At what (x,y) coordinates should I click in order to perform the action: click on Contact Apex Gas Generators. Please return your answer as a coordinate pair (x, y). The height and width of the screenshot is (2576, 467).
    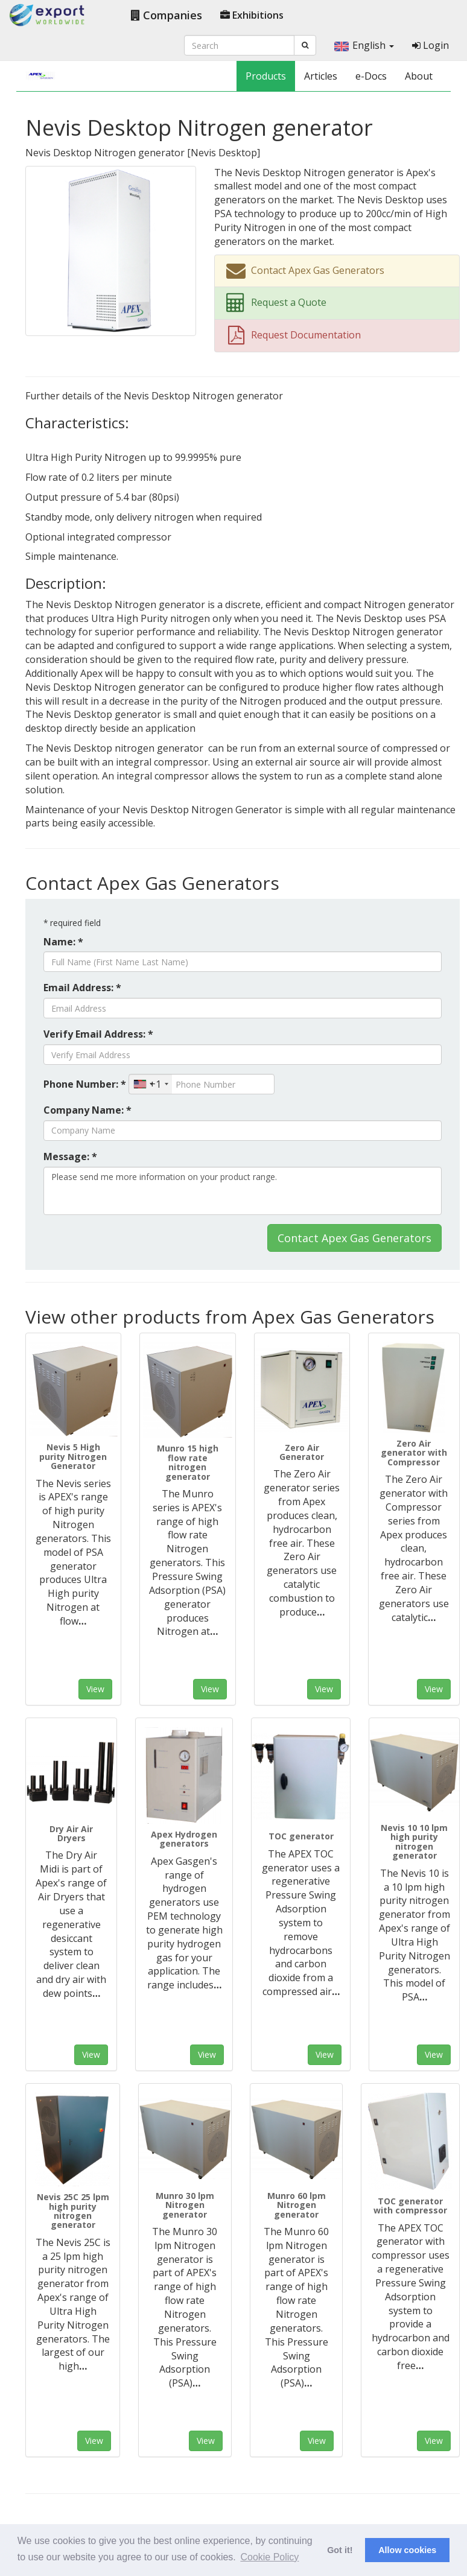
    Looking at the image, I should click on (354, 1238).